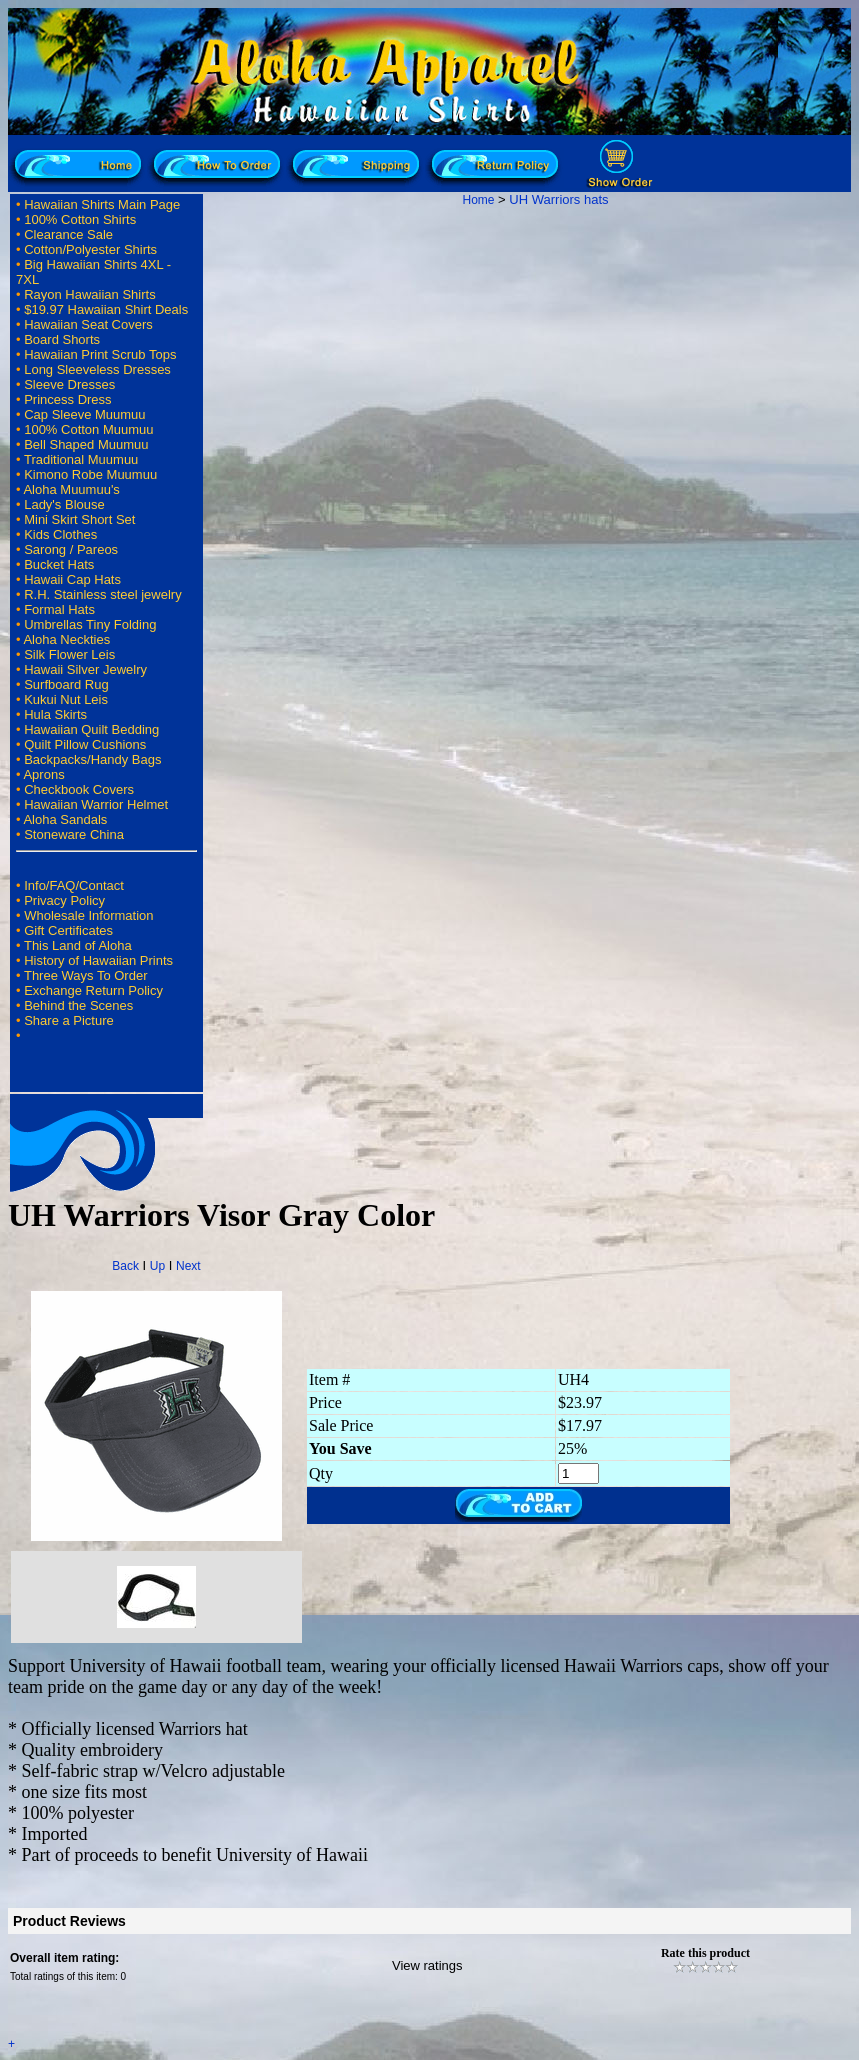 The width and height of the screenshot is (859, 2060). Describe the element at coordinates (88, 324) in the screenshot. I see `Hawaiian Seat Covers` at that location.